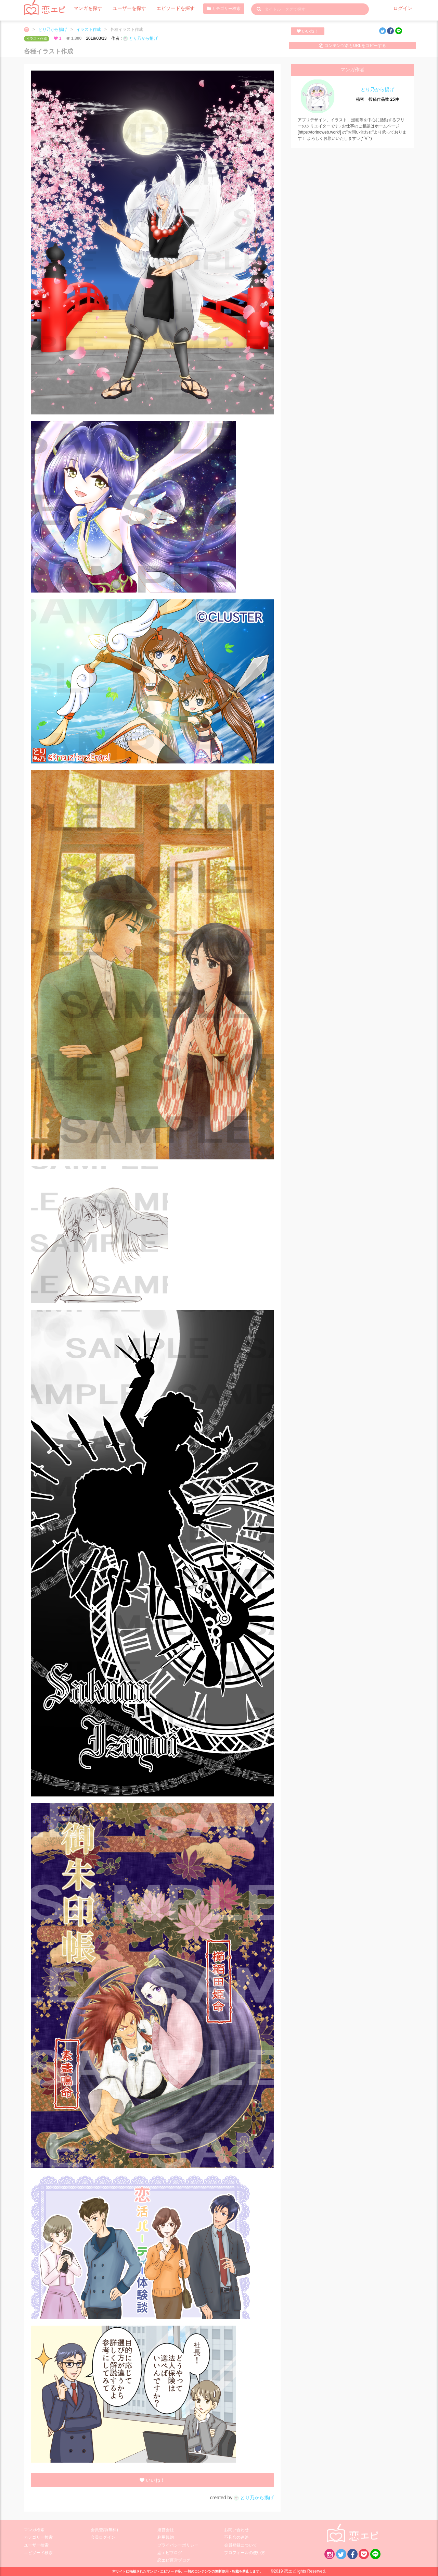  Describe the element at coordinates (169, 2552) in the screenshot. I see `恋エピブログ` at that location.